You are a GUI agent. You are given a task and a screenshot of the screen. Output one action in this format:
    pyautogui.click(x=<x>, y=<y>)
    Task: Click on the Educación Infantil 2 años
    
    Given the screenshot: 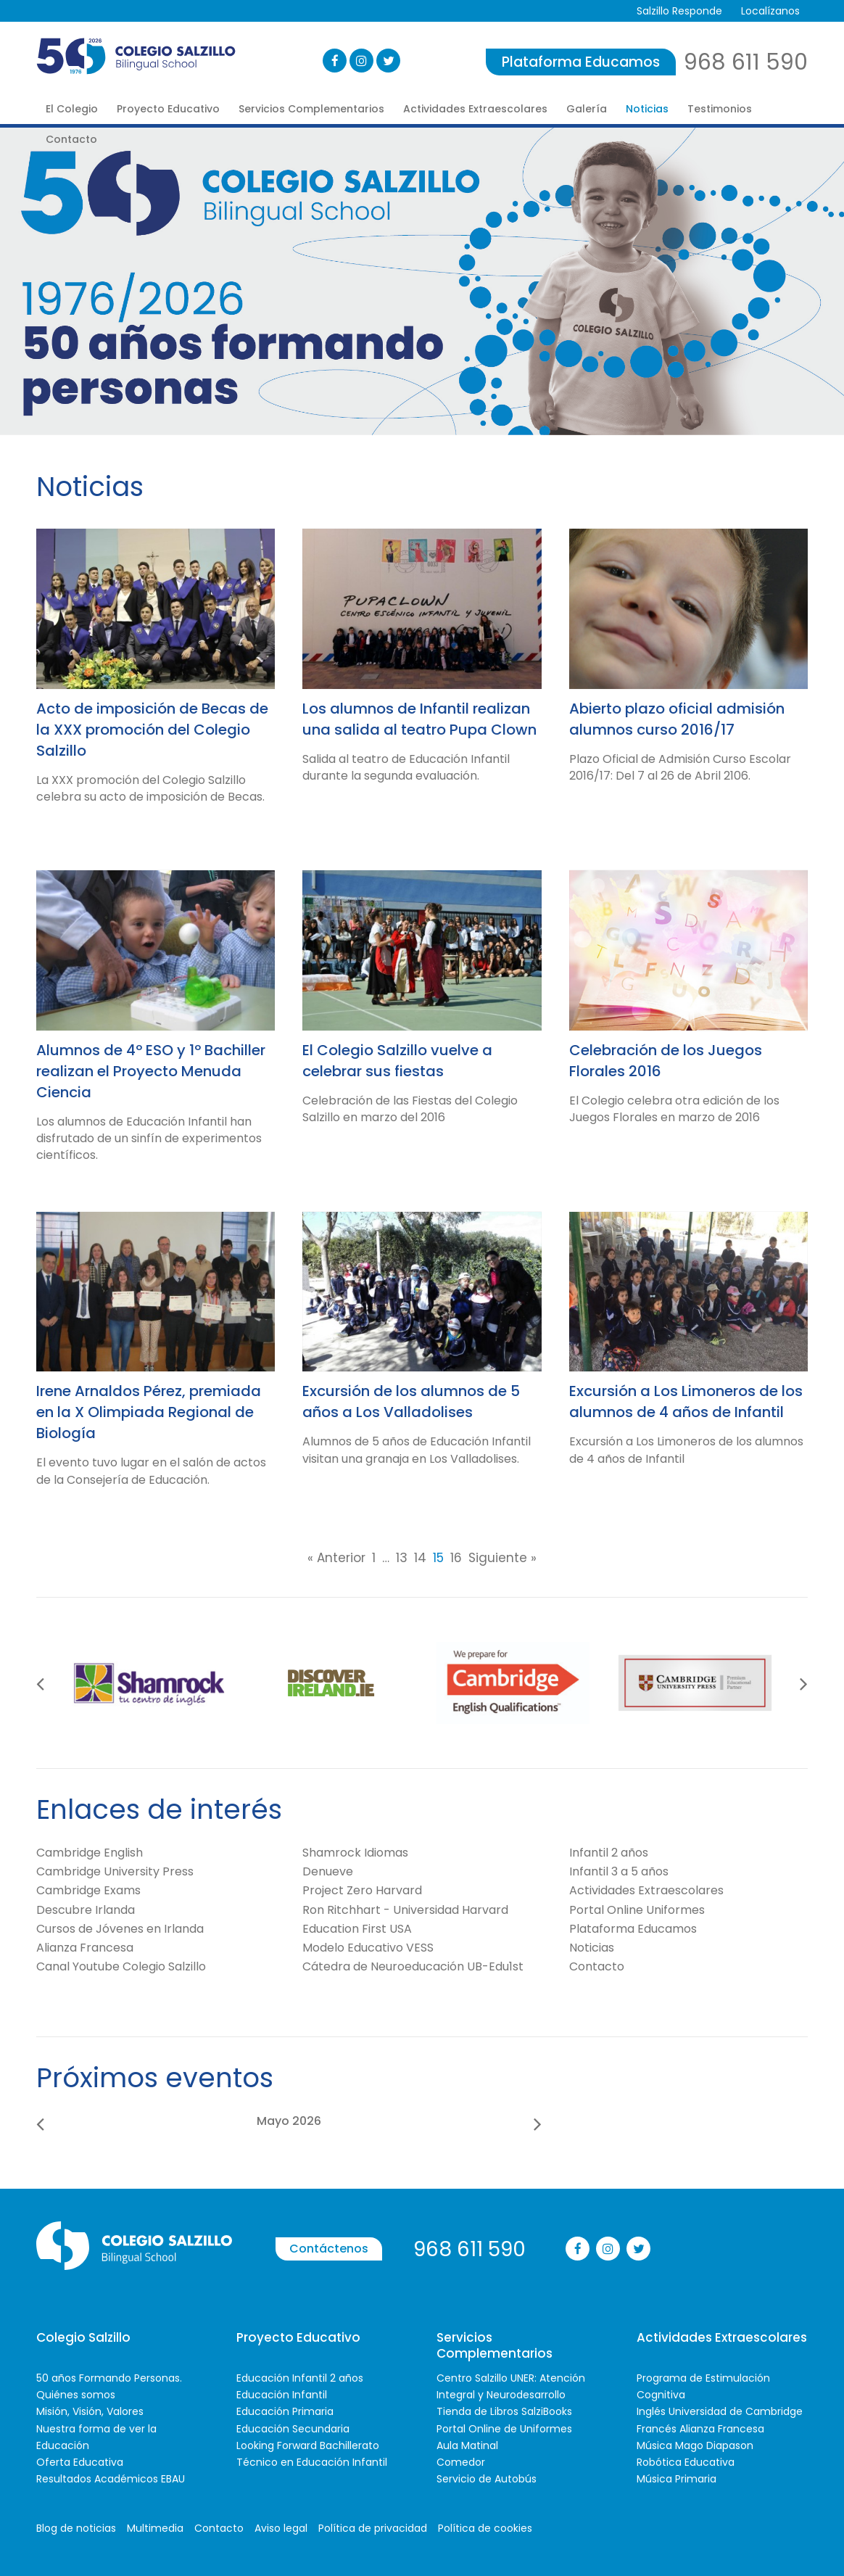 What is the action you would take?
    pyautogui.click(x=299, y=2378)
    